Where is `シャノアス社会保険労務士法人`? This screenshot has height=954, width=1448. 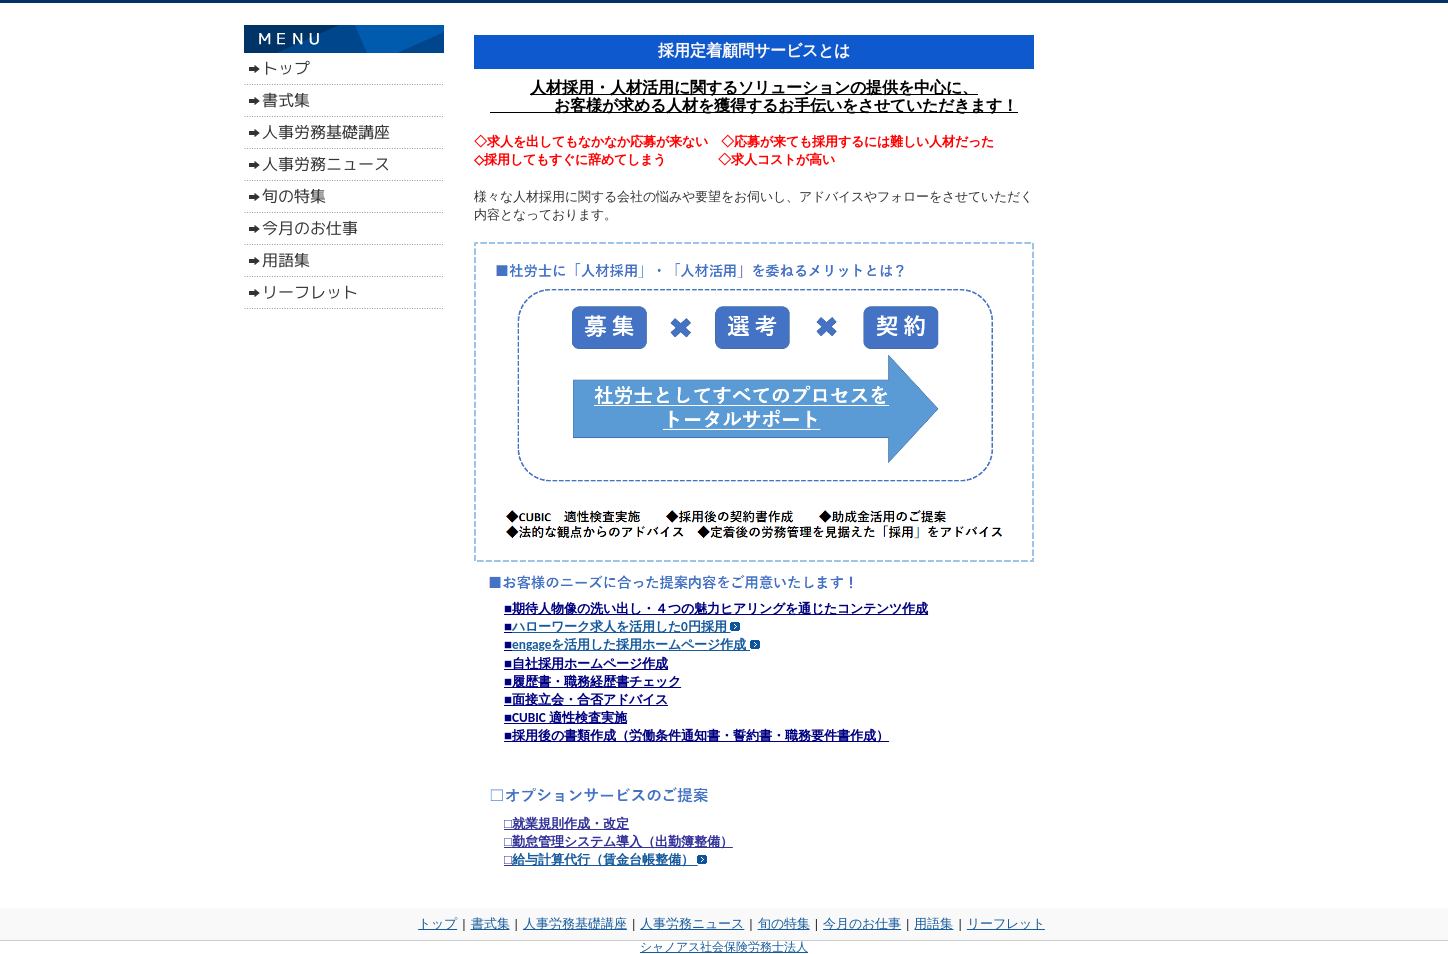
シャノアス社会保険労務士法人 is located at coordinates (724, 947).